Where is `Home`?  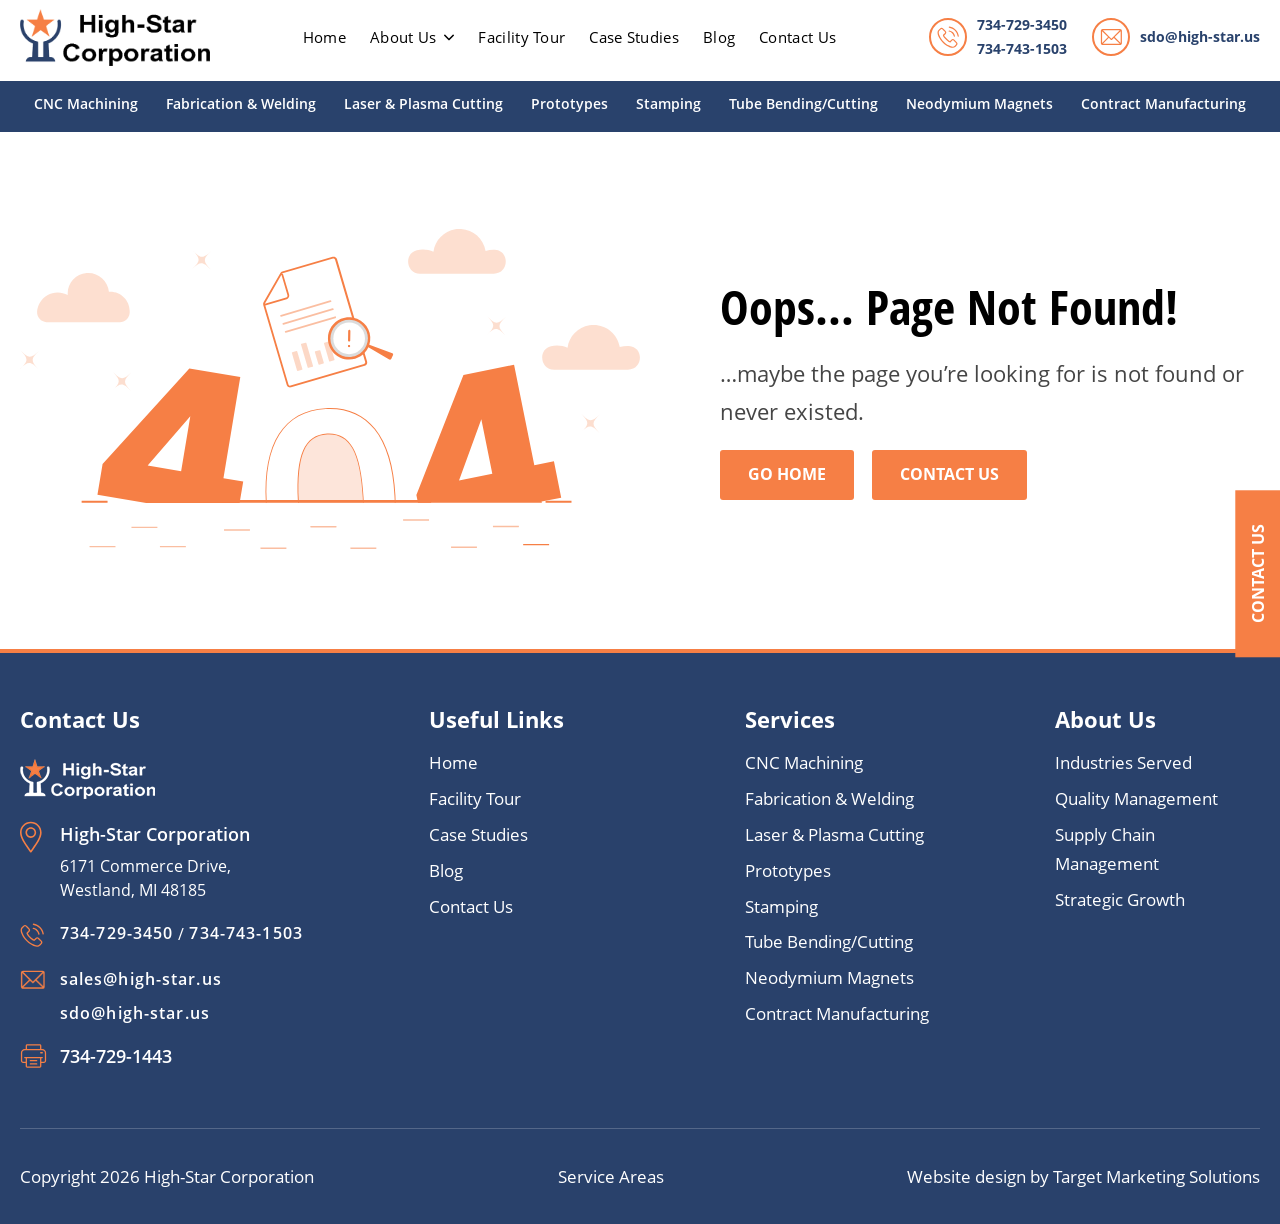
Home is located at coordinates (453, 763).